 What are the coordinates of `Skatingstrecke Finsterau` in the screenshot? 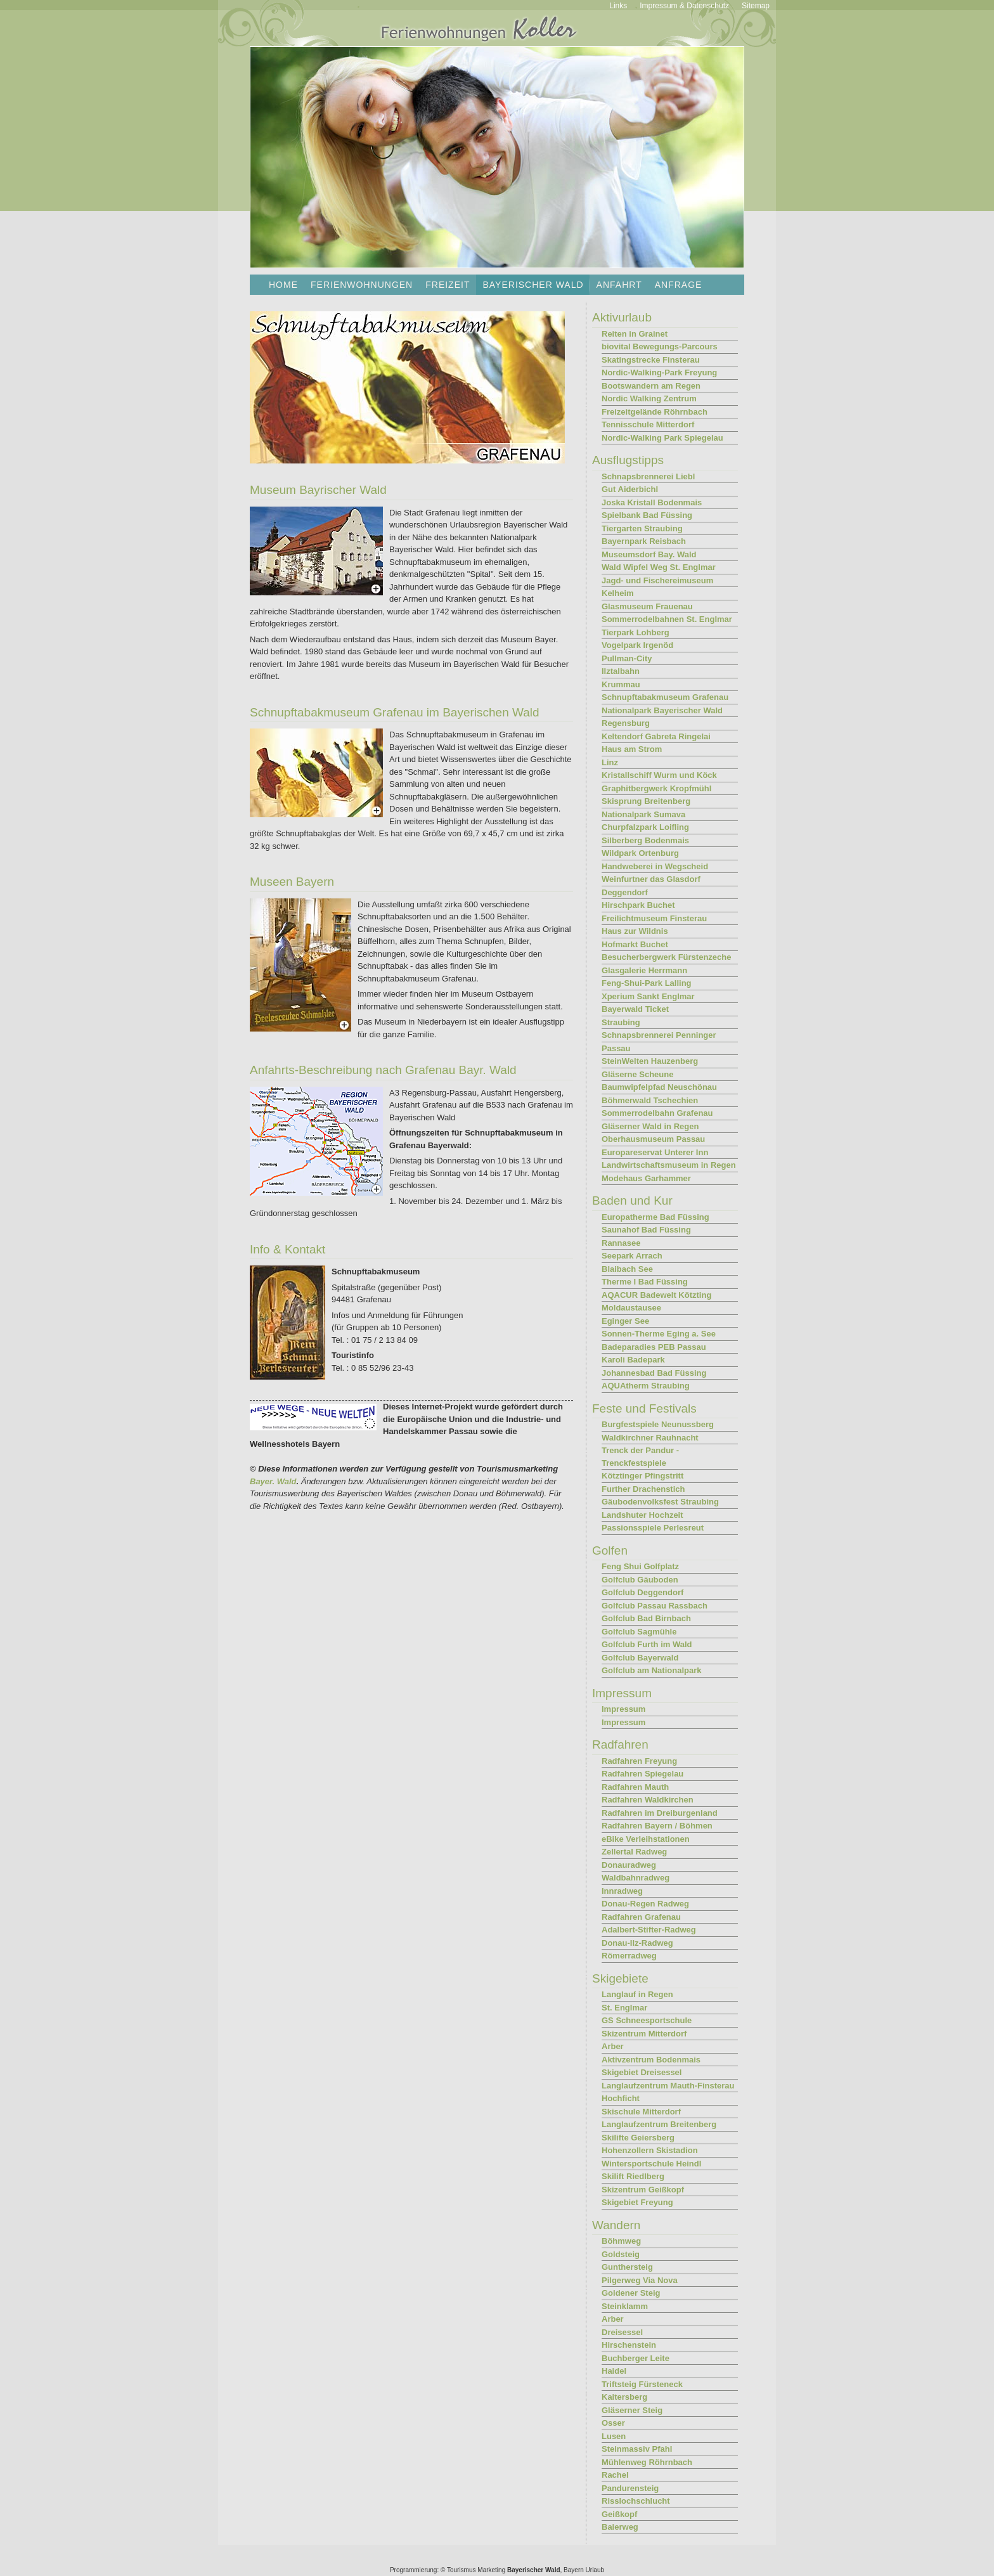 It's located at (651, 360).